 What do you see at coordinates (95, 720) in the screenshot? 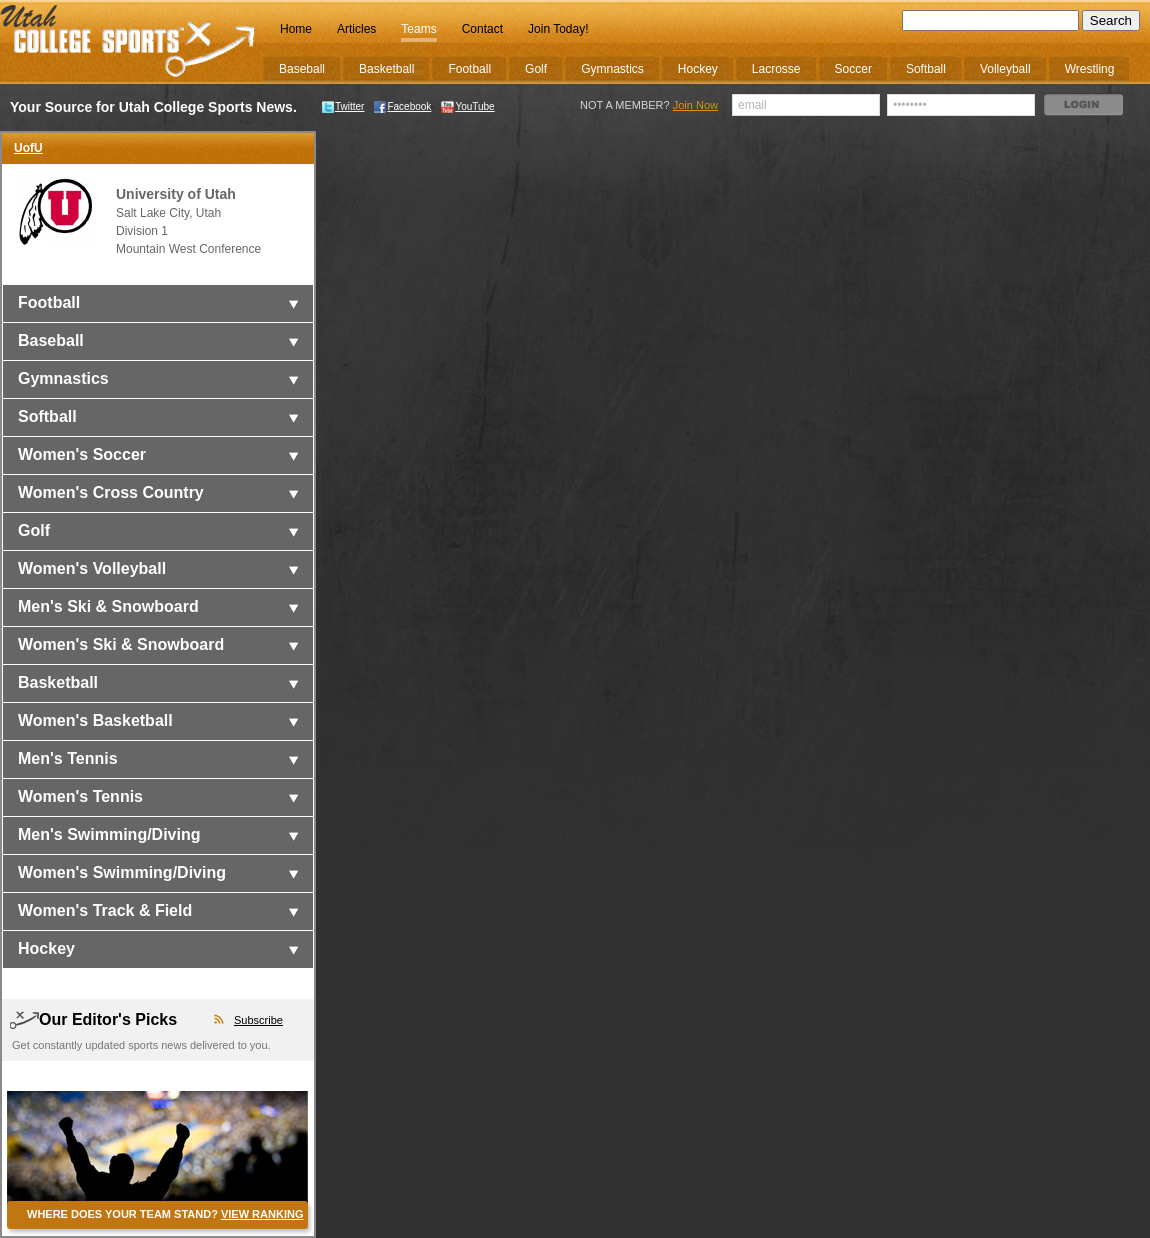
I see `Women's Basketball` at bounding box center [95, 720].